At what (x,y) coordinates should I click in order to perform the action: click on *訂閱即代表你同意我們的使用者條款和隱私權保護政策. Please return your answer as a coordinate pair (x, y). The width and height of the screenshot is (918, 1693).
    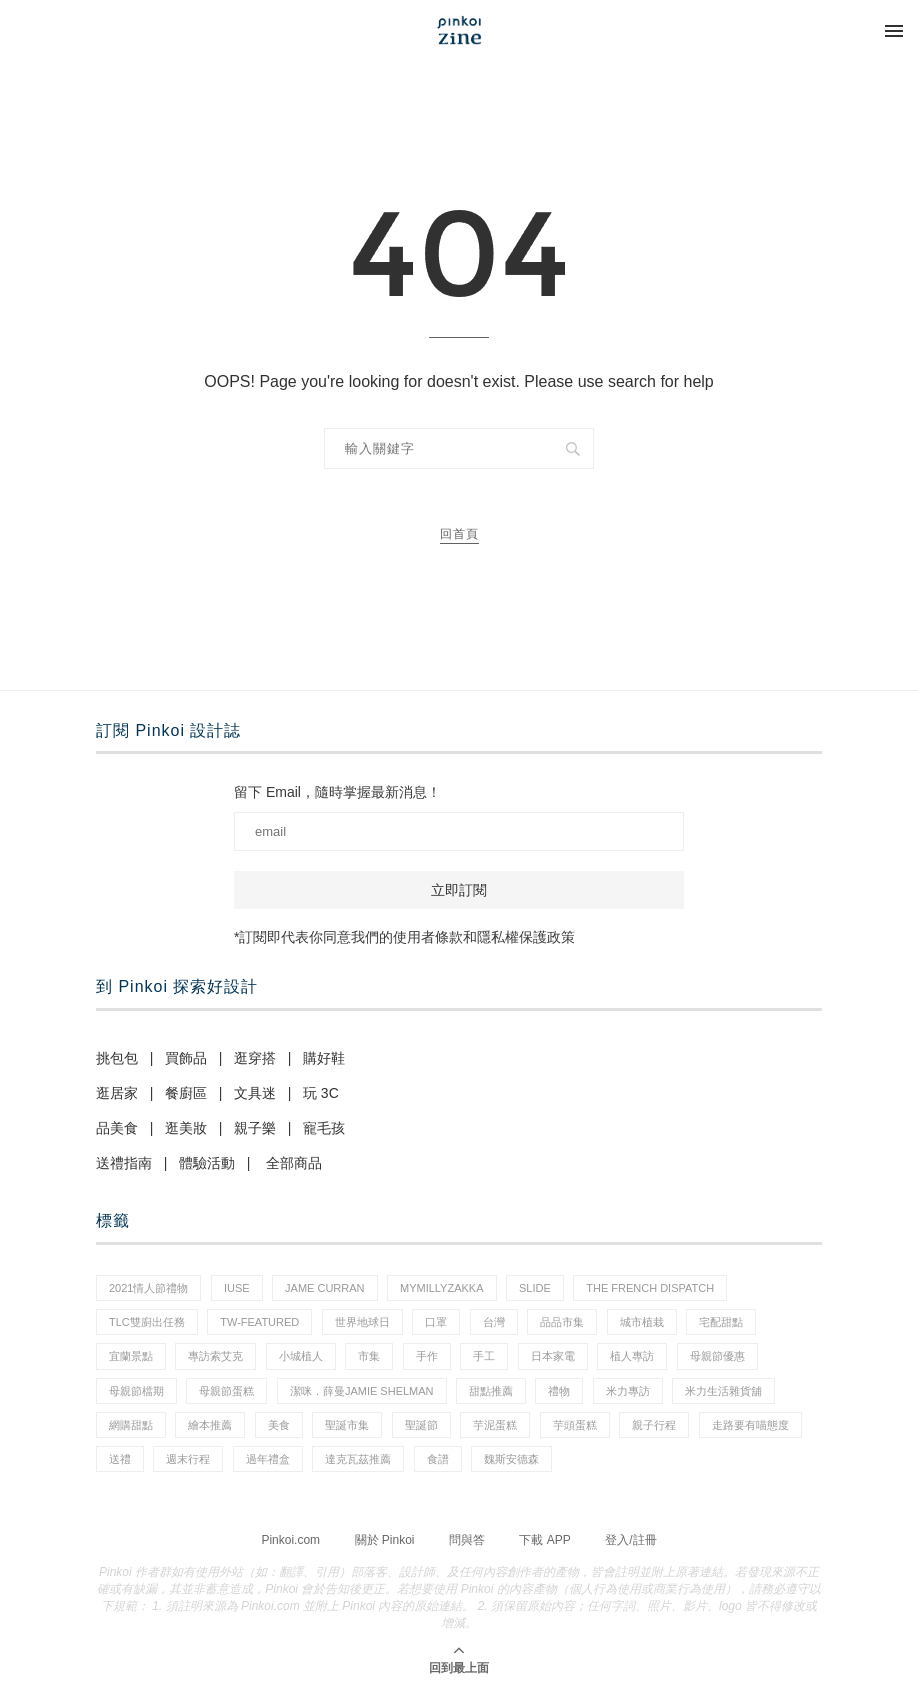
    Looking at the image, I should click on (404, 937).